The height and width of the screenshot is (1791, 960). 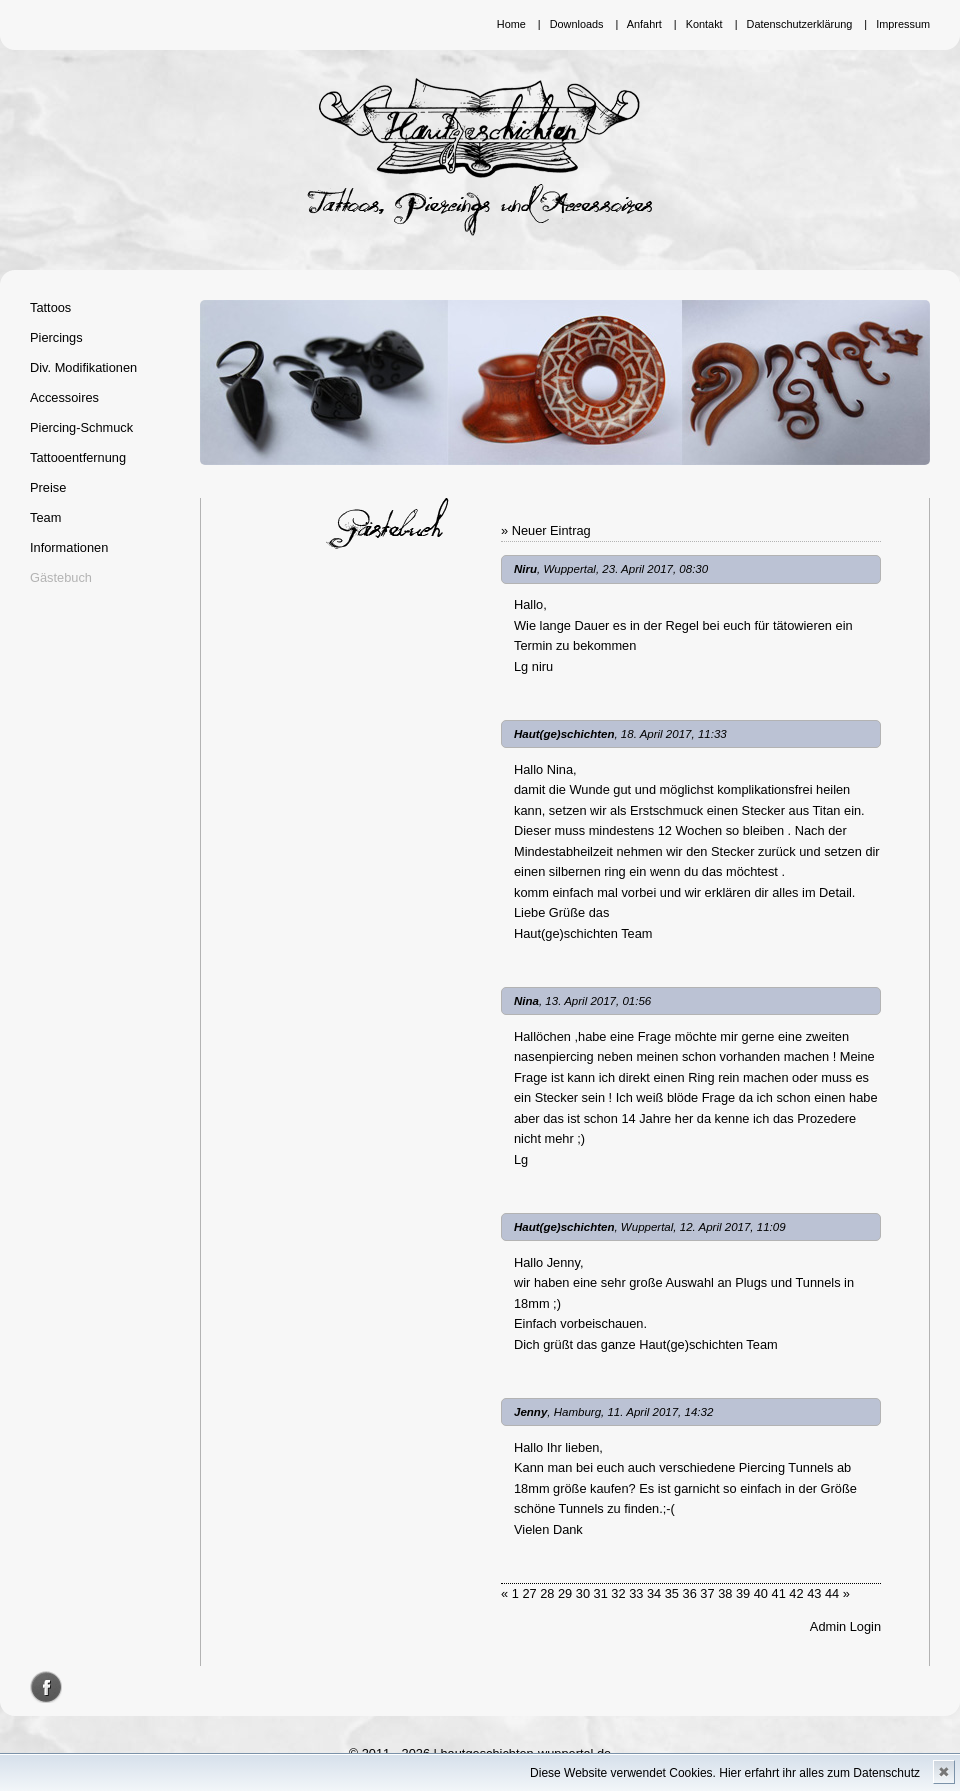 I want to click on 27, so click(x=529, y=1593).